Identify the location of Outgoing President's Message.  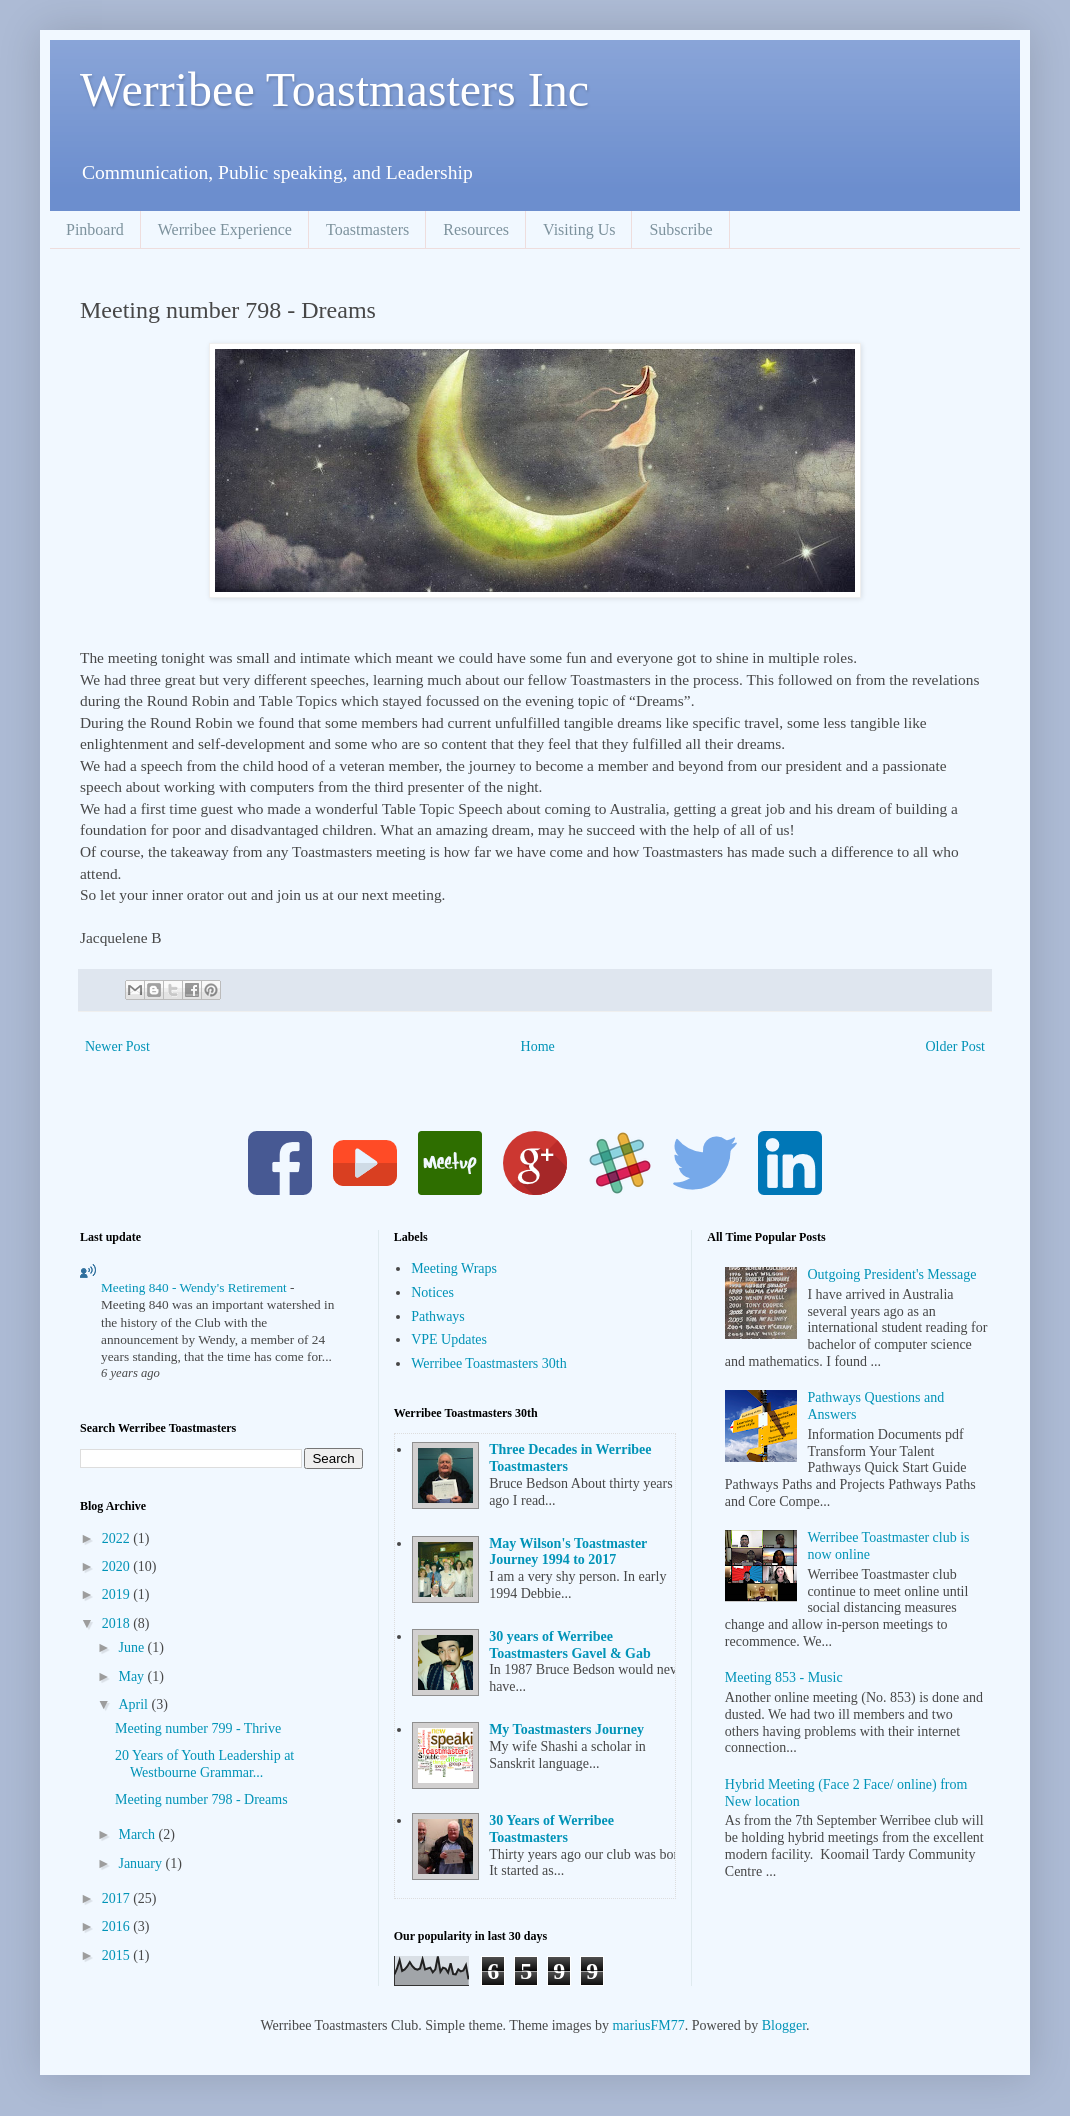
(891, 1274).